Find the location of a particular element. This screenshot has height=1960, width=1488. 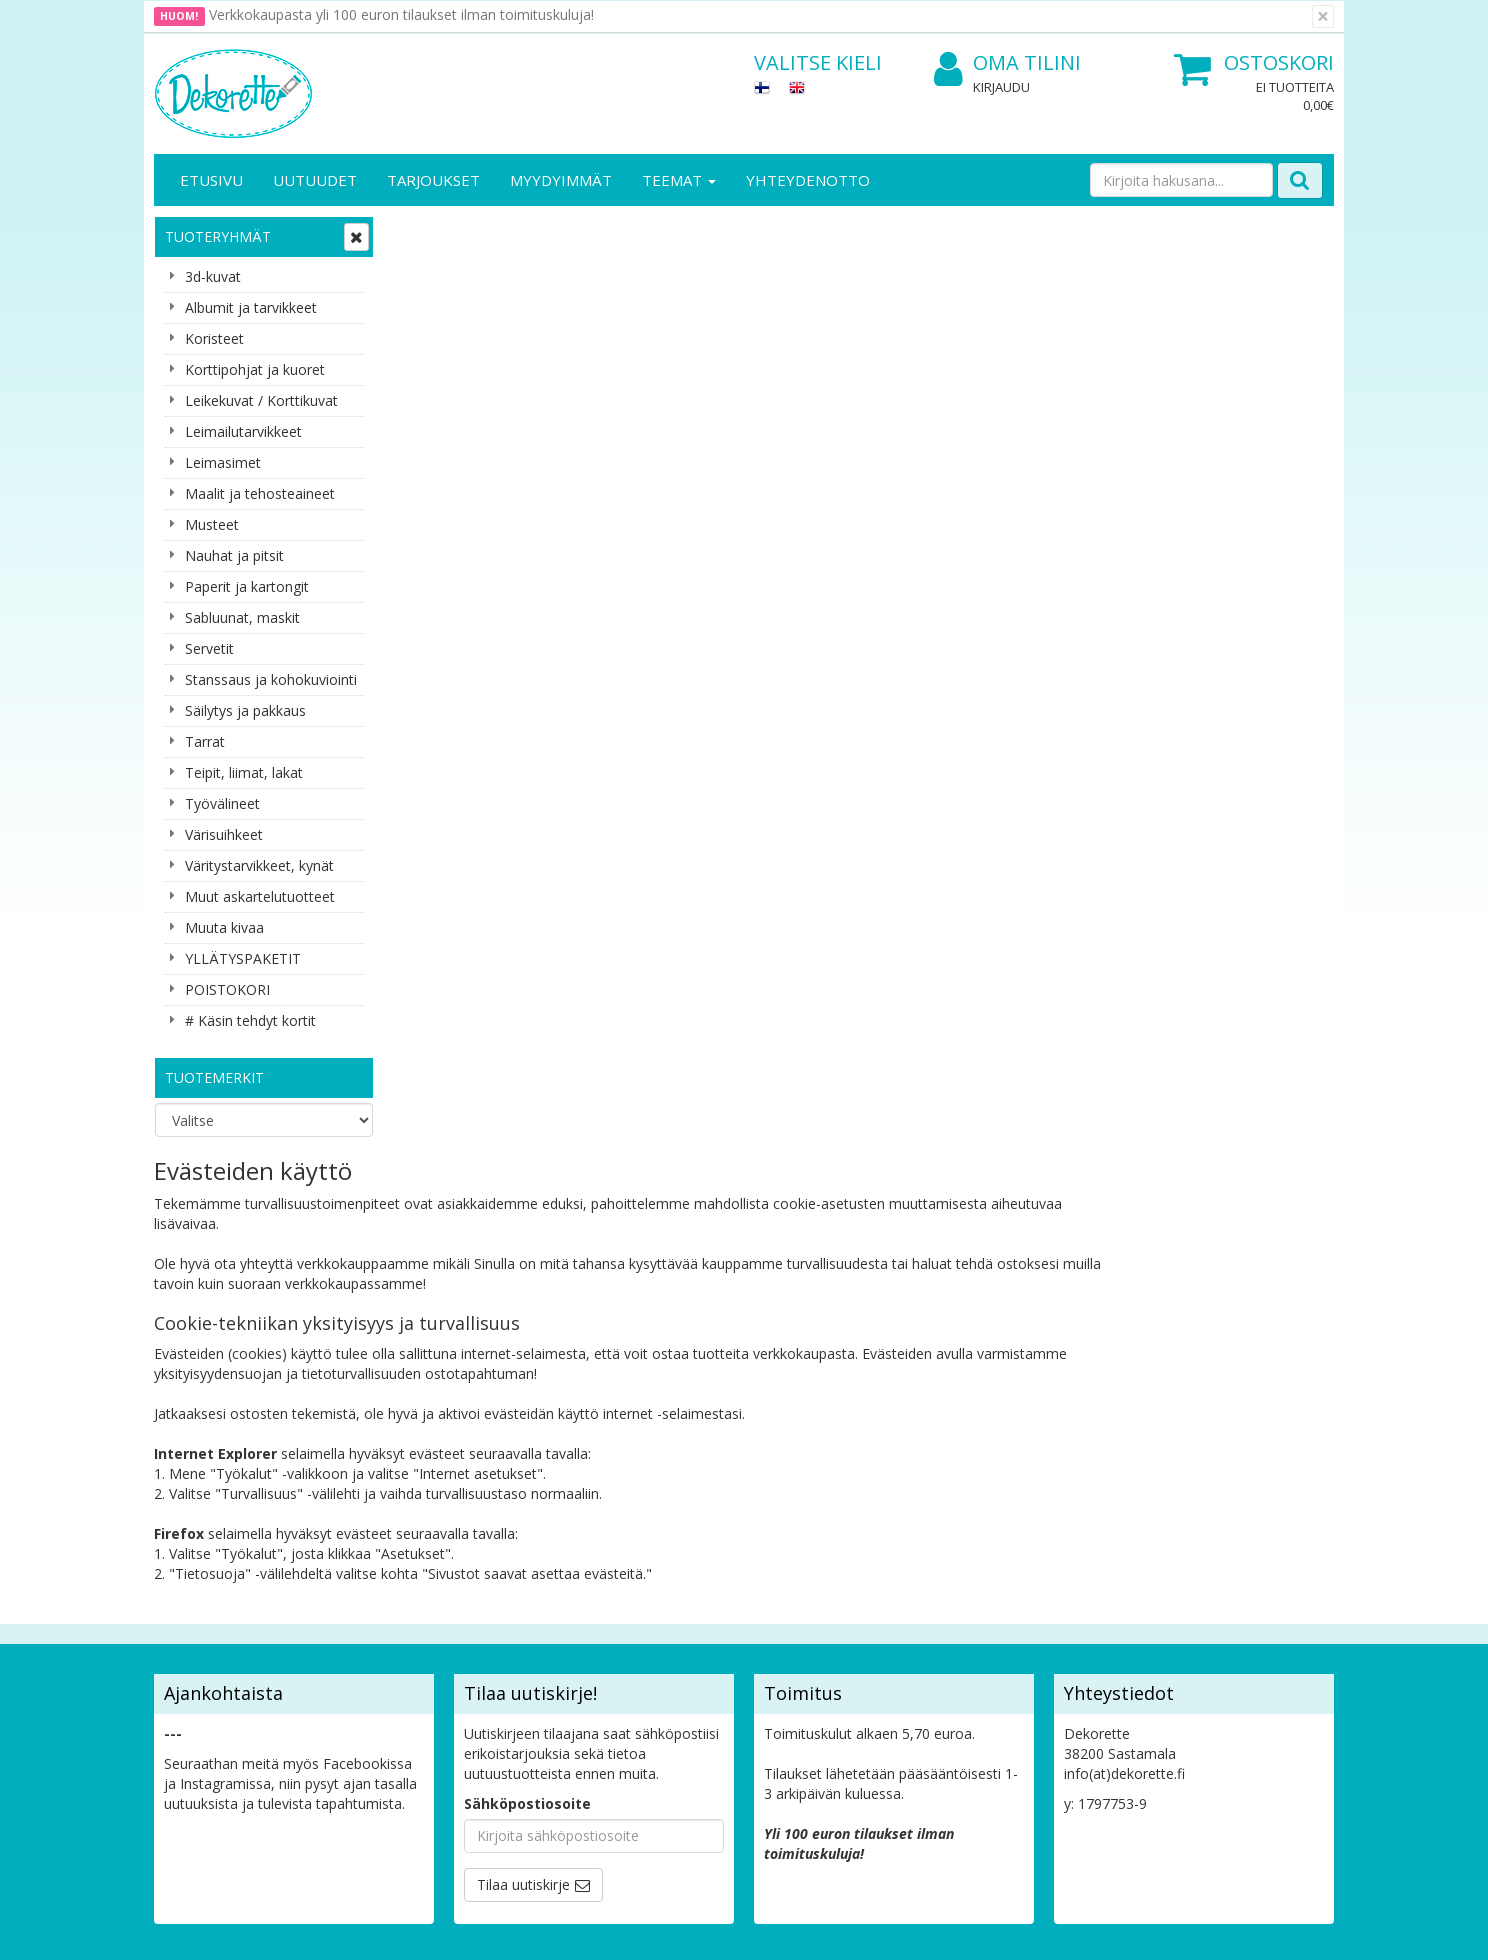

Teemat is located at coordinates (679, 180).